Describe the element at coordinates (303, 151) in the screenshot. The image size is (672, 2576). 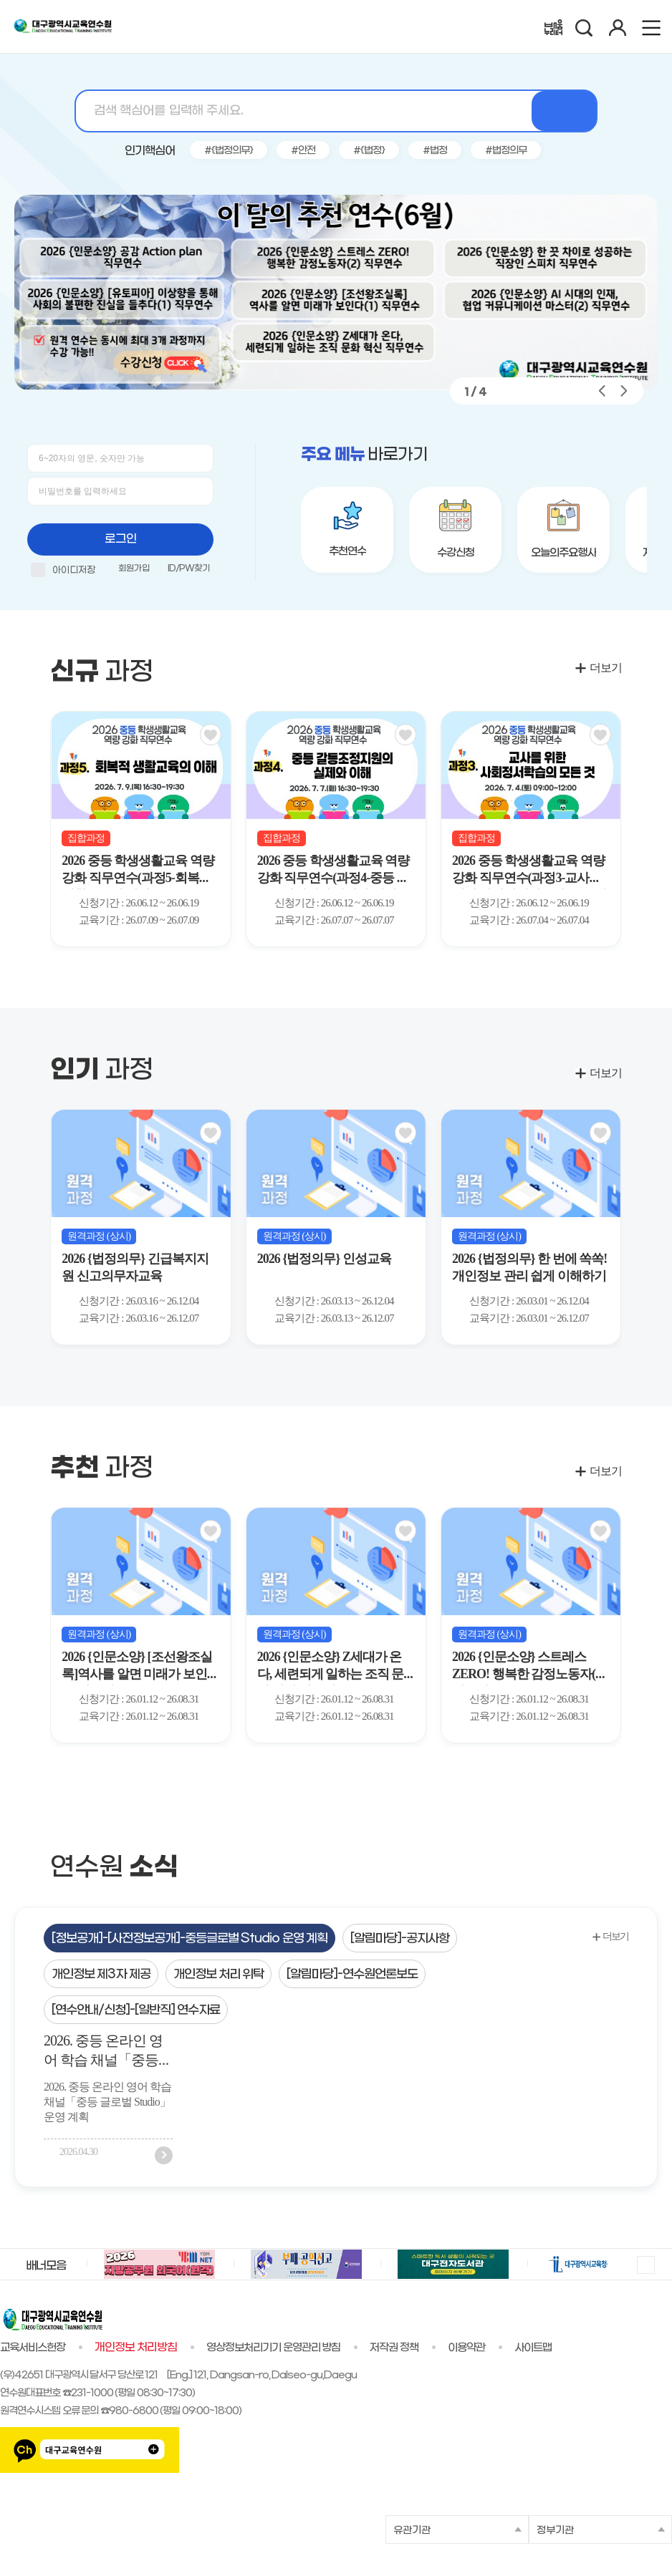
I see `#안전` at that location.